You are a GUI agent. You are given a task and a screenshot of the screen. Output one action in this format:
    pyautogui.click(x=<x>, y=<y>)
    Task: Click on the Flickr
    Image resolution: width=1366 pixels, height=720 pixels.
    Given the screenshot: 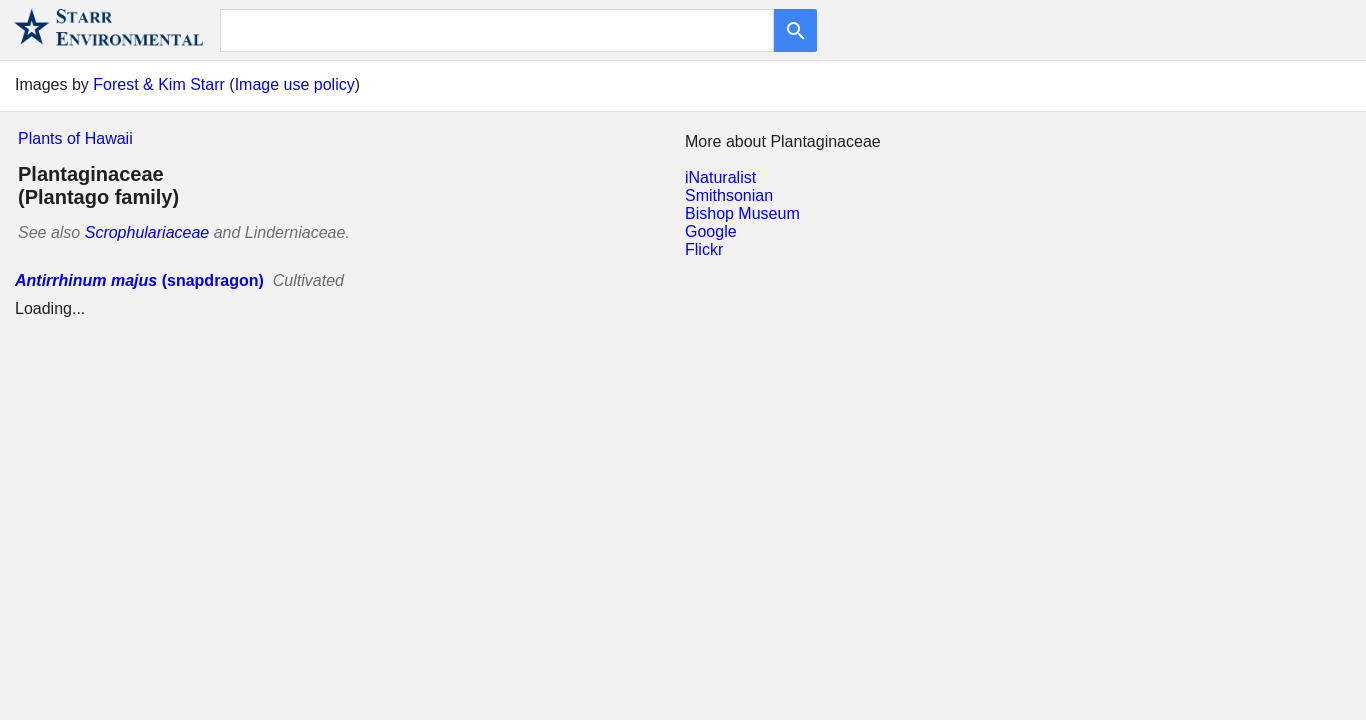 What is the action you would take?
    pyautogui.click(x=704, y=249)
    